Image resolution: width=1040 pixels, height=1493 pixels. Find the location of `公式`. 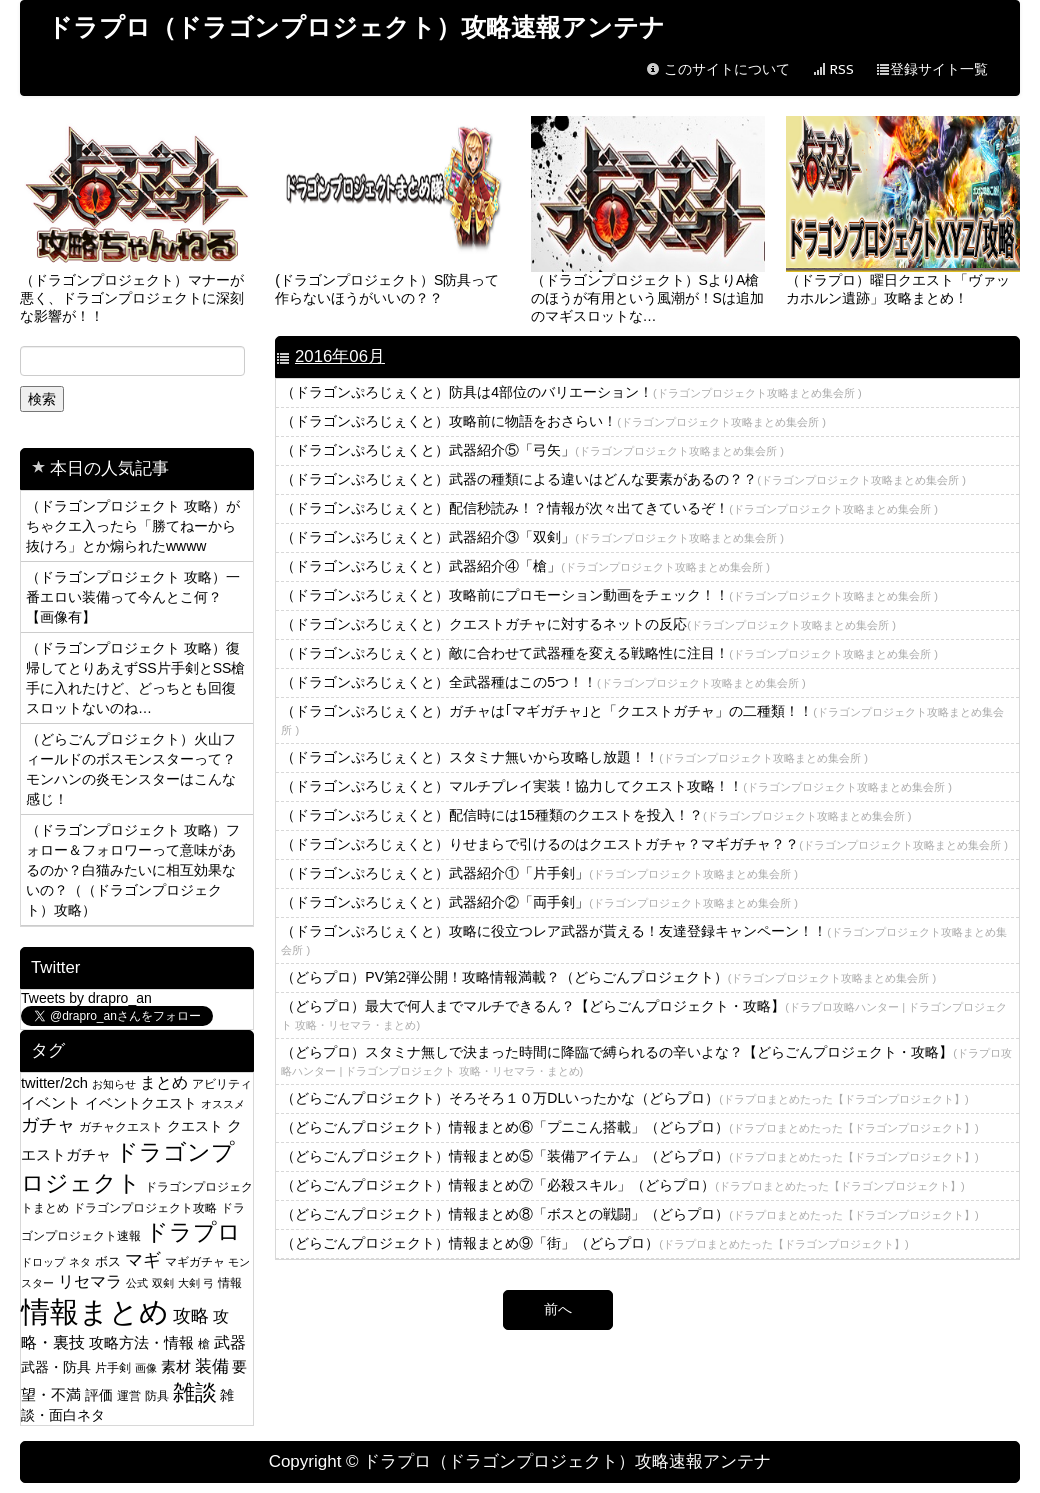

公式 is located at coordinates (137, 1283).